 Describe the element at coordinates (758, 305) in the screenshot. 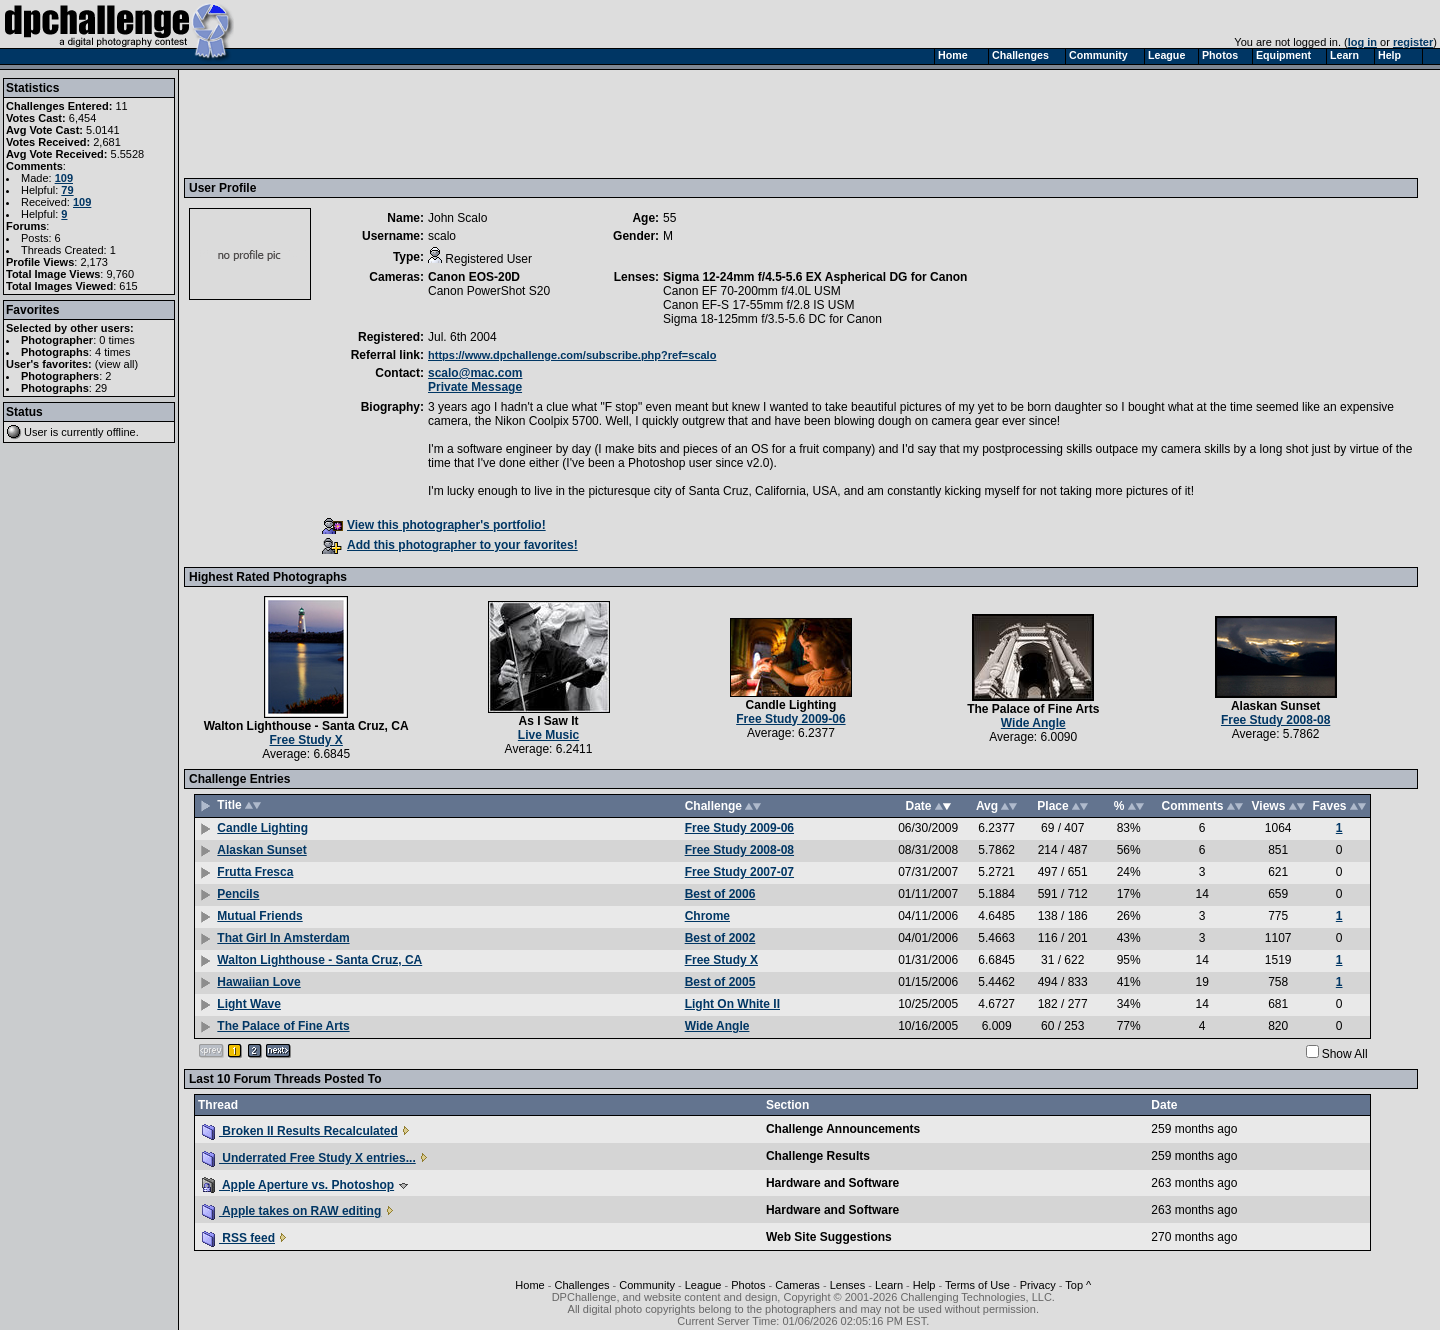

I see `Canon EF-S 17-55mm f/2.8 IS USM` at that location.